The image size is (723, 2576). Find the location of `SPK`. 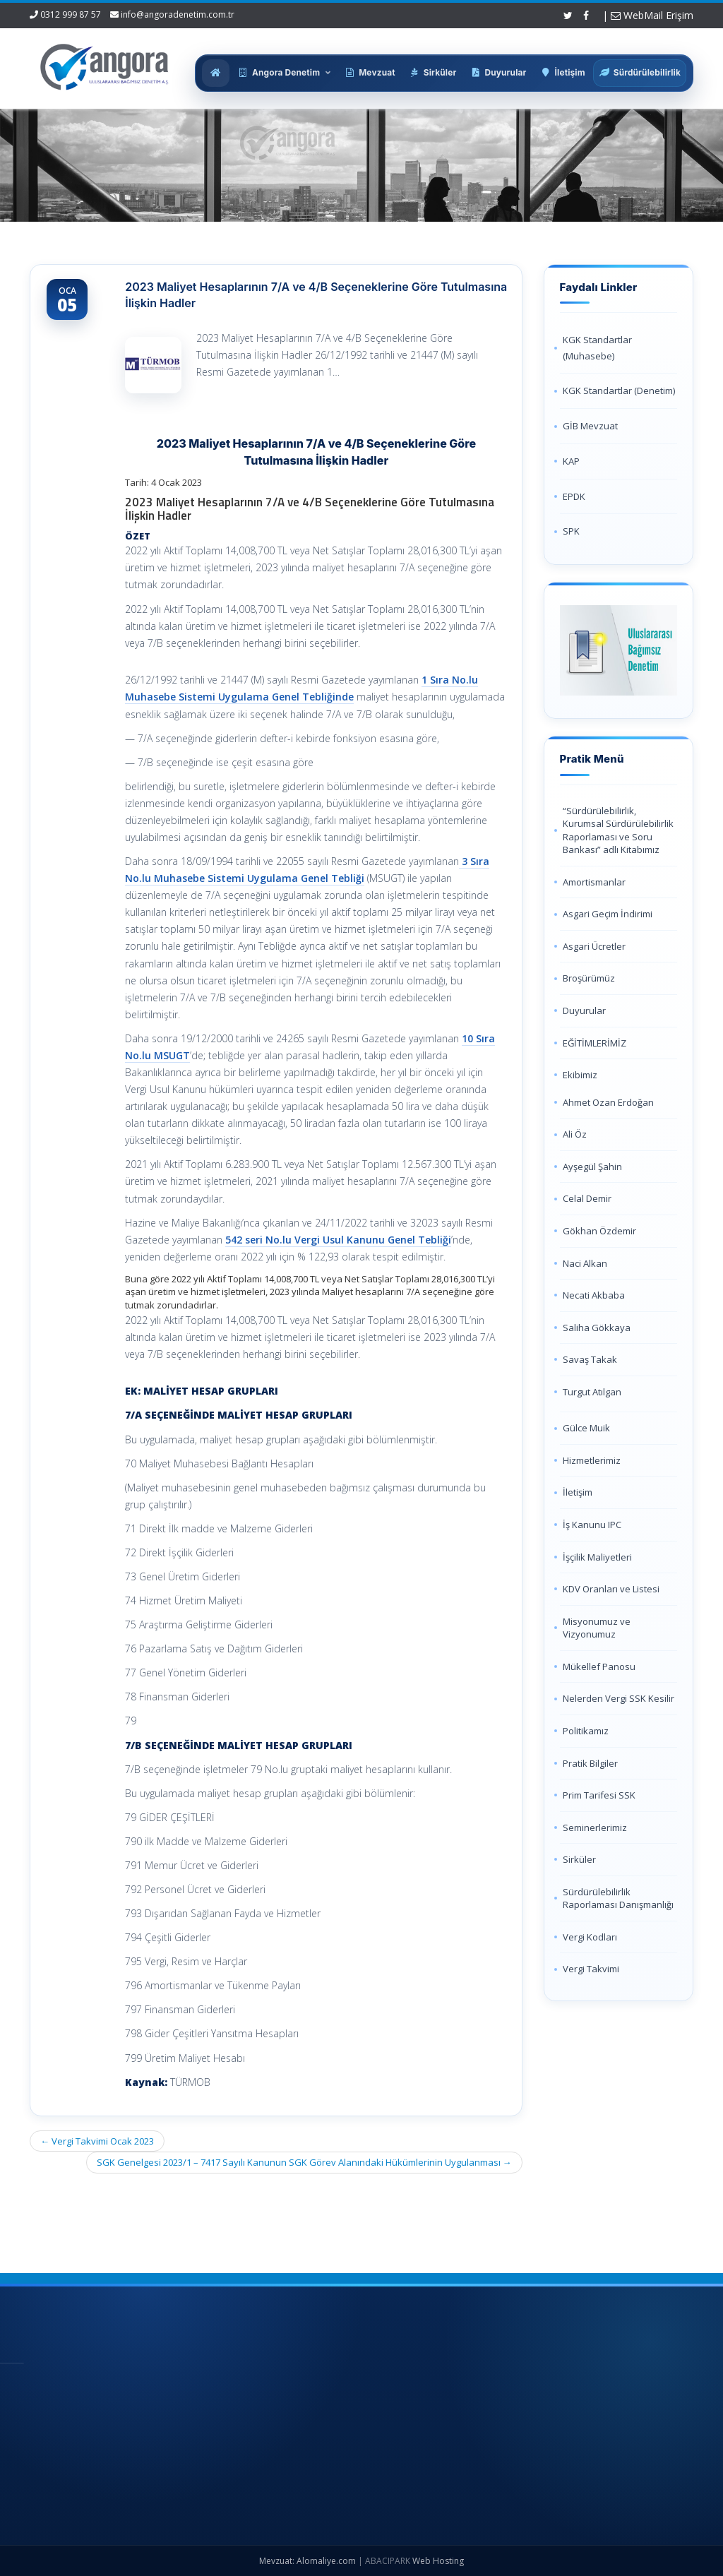

SPK is located at coordinates (571, 531).